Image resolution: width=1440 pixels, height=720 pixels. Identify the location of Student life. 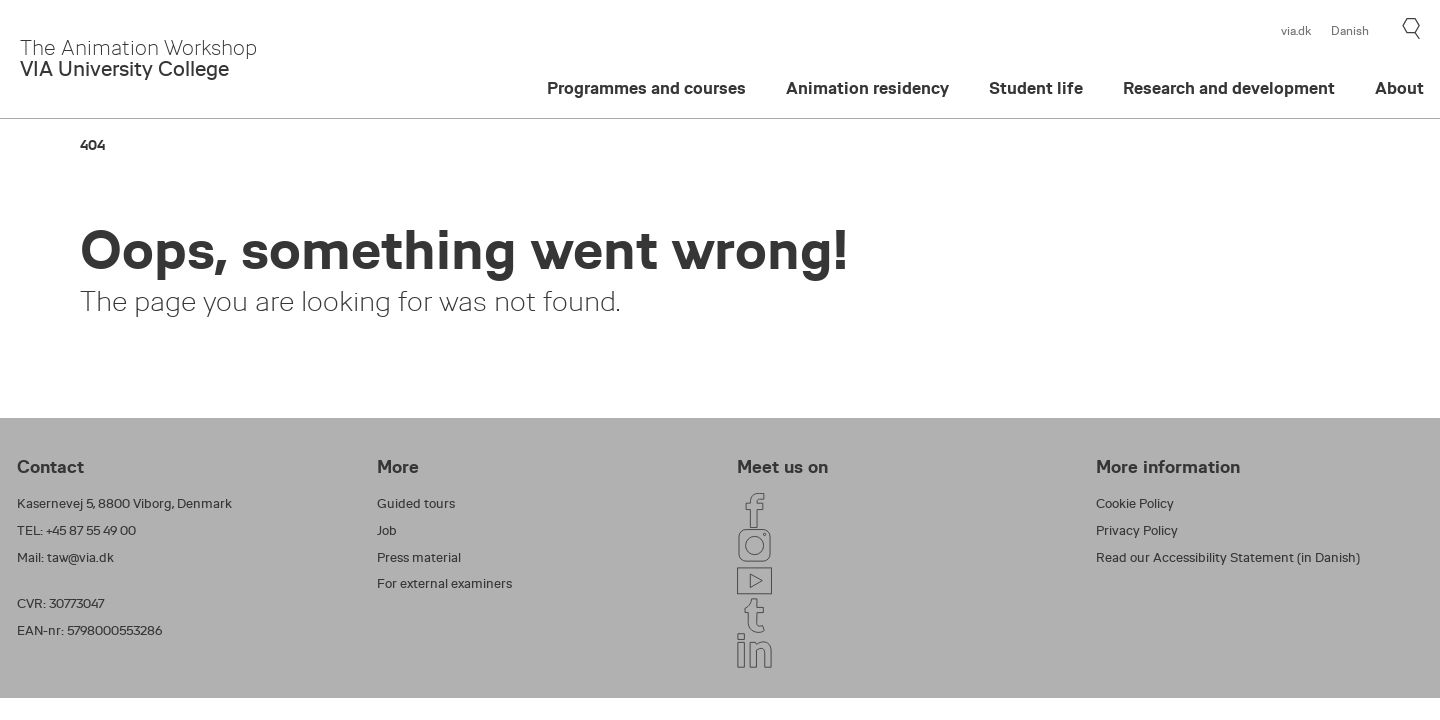
(1036, 88).